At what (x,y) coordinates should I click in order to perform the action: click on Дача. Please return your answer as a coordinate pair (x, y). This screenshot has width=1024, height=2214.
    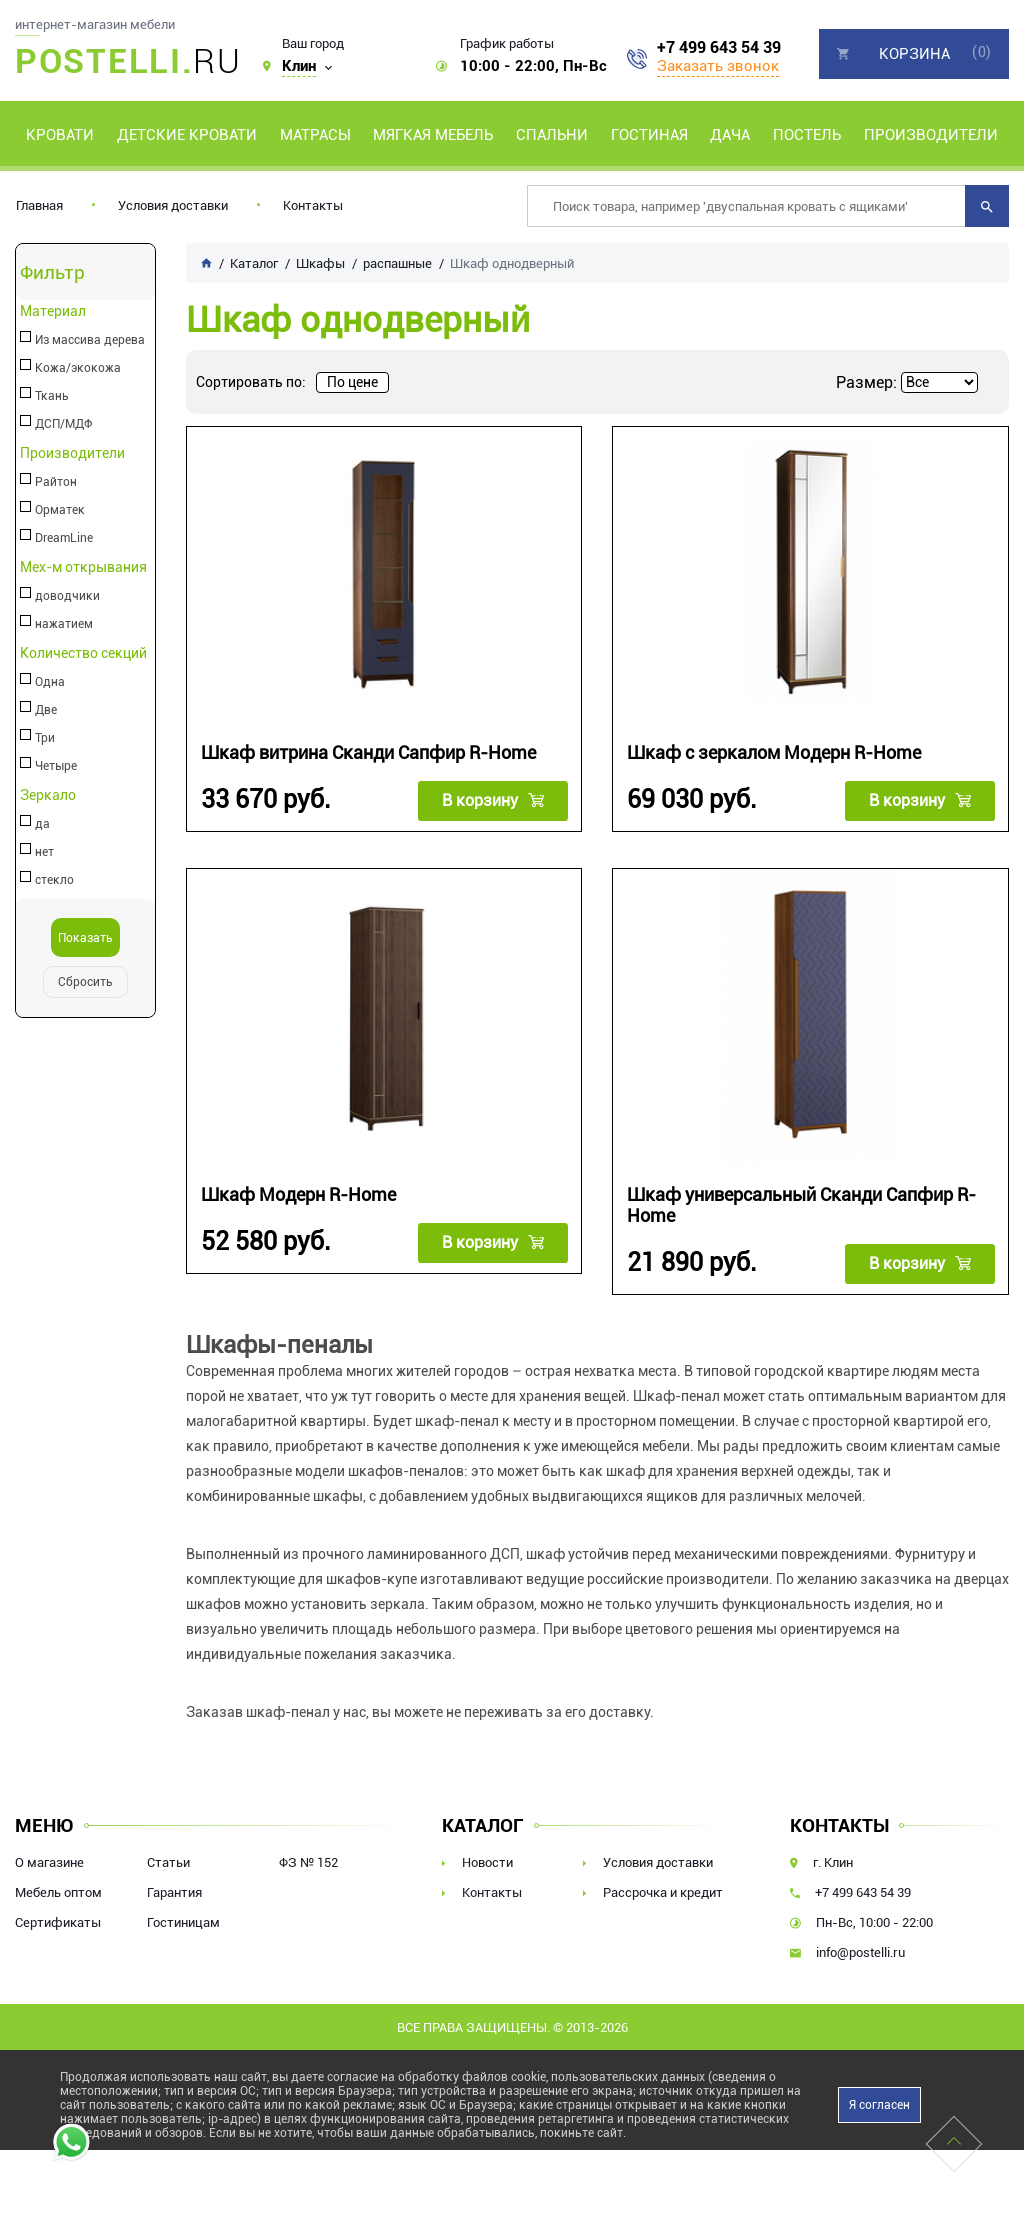
    Looking at the image, I should click on (730, 135).